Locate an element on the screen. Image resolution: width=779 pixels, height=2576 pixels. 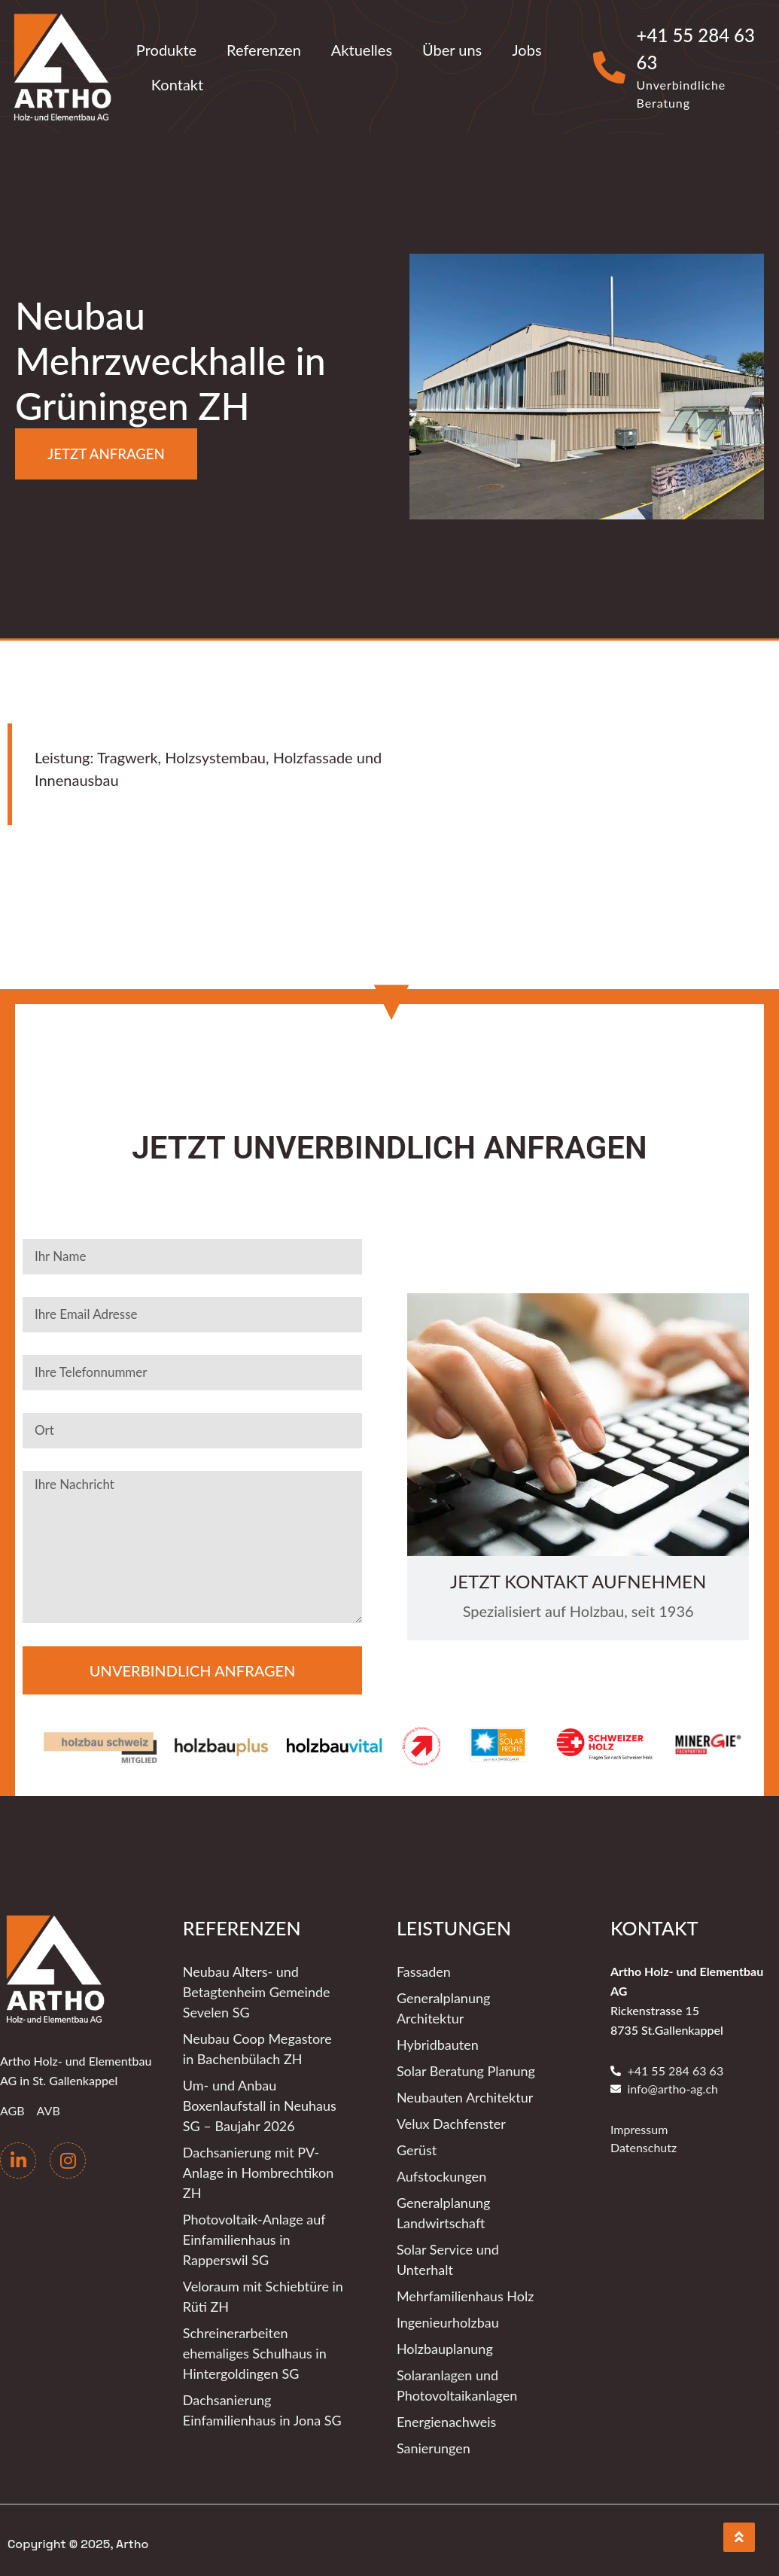
Solar Beratung Planung is located at coordinates (466, 2068).